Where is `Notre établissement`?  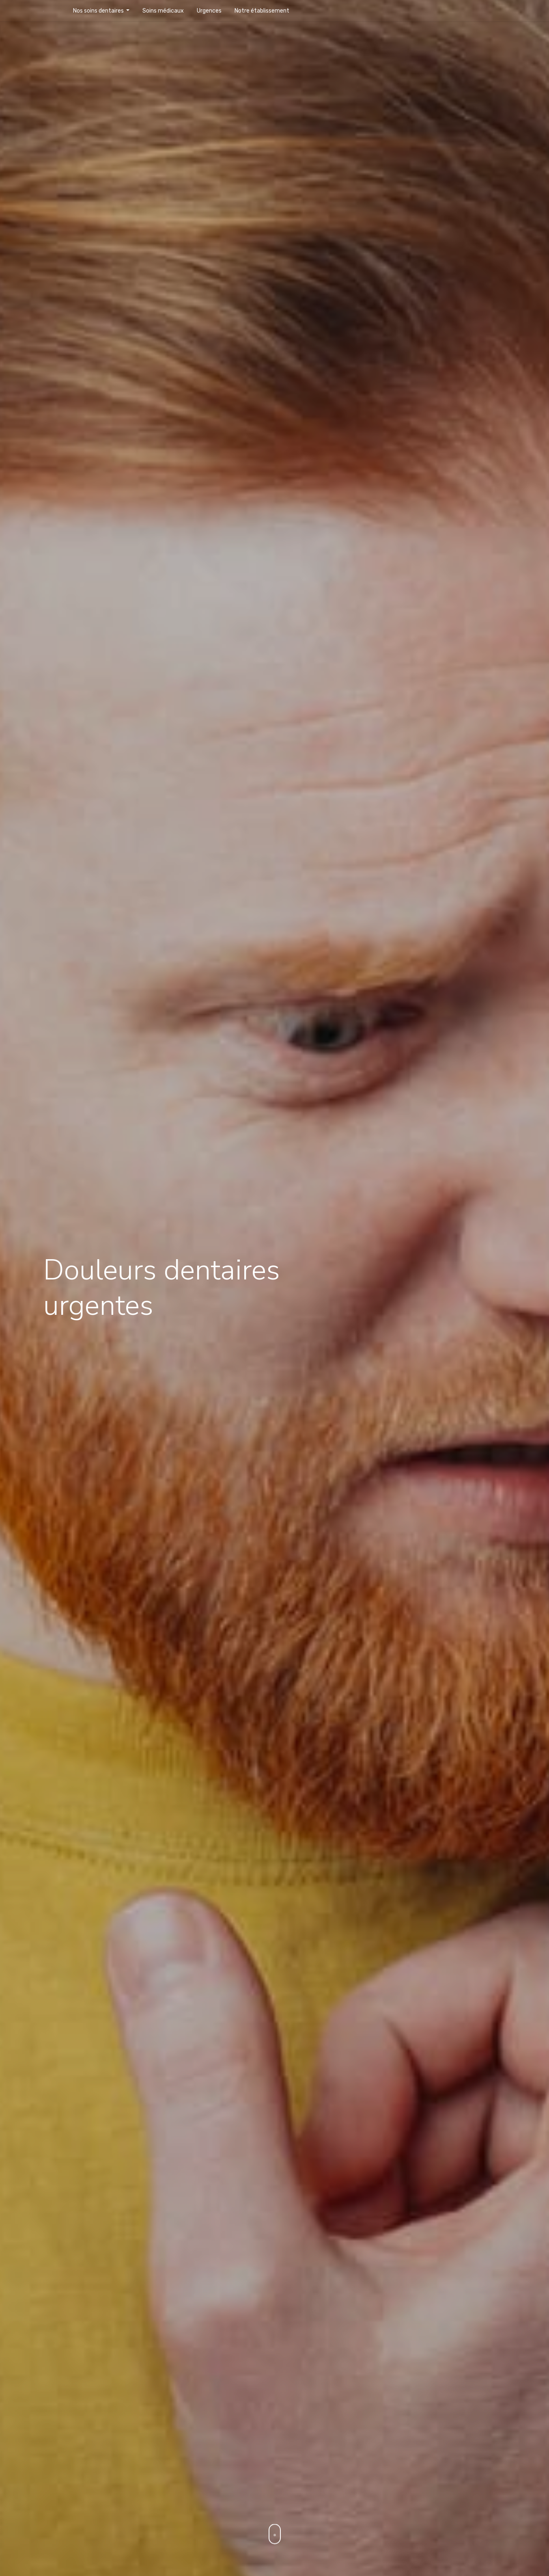
Notre établissement is located at coordinates (262, 10).